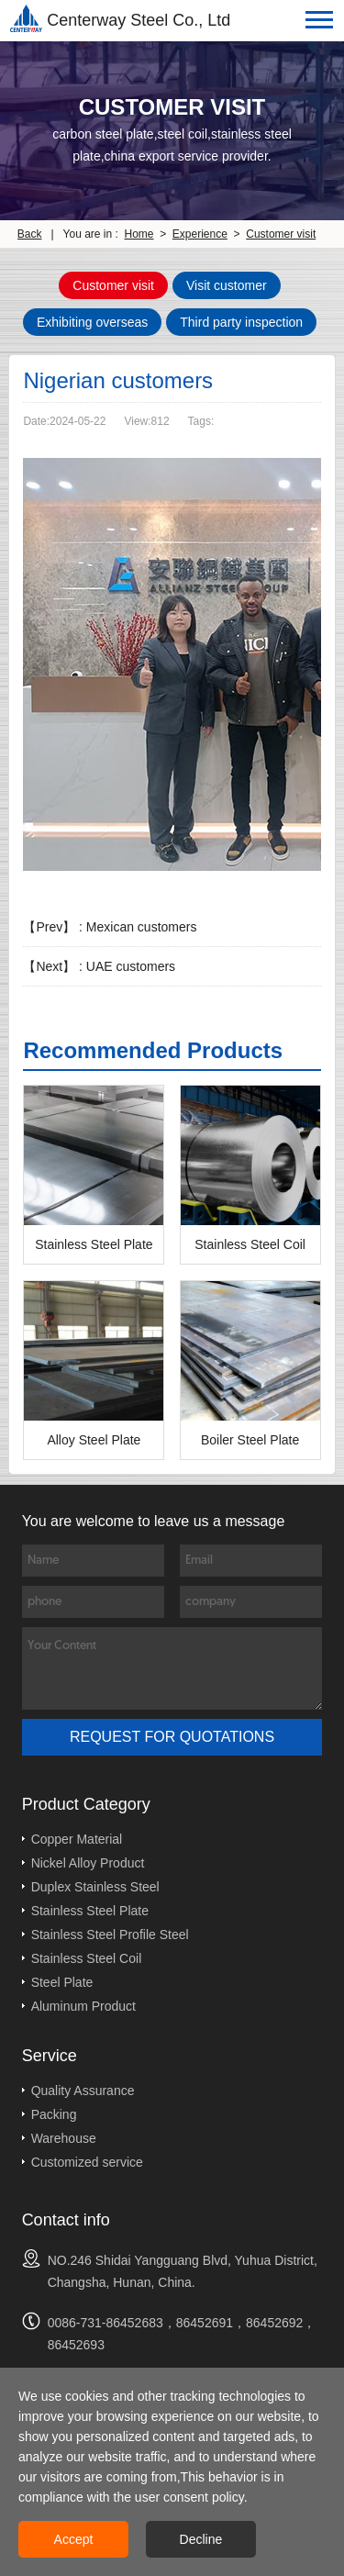 Image resolution: width=344 pixels, height=2576 pixels. Describe the element at coordinates (54, 2114) in the screenshot. I see `Packing` at that location.